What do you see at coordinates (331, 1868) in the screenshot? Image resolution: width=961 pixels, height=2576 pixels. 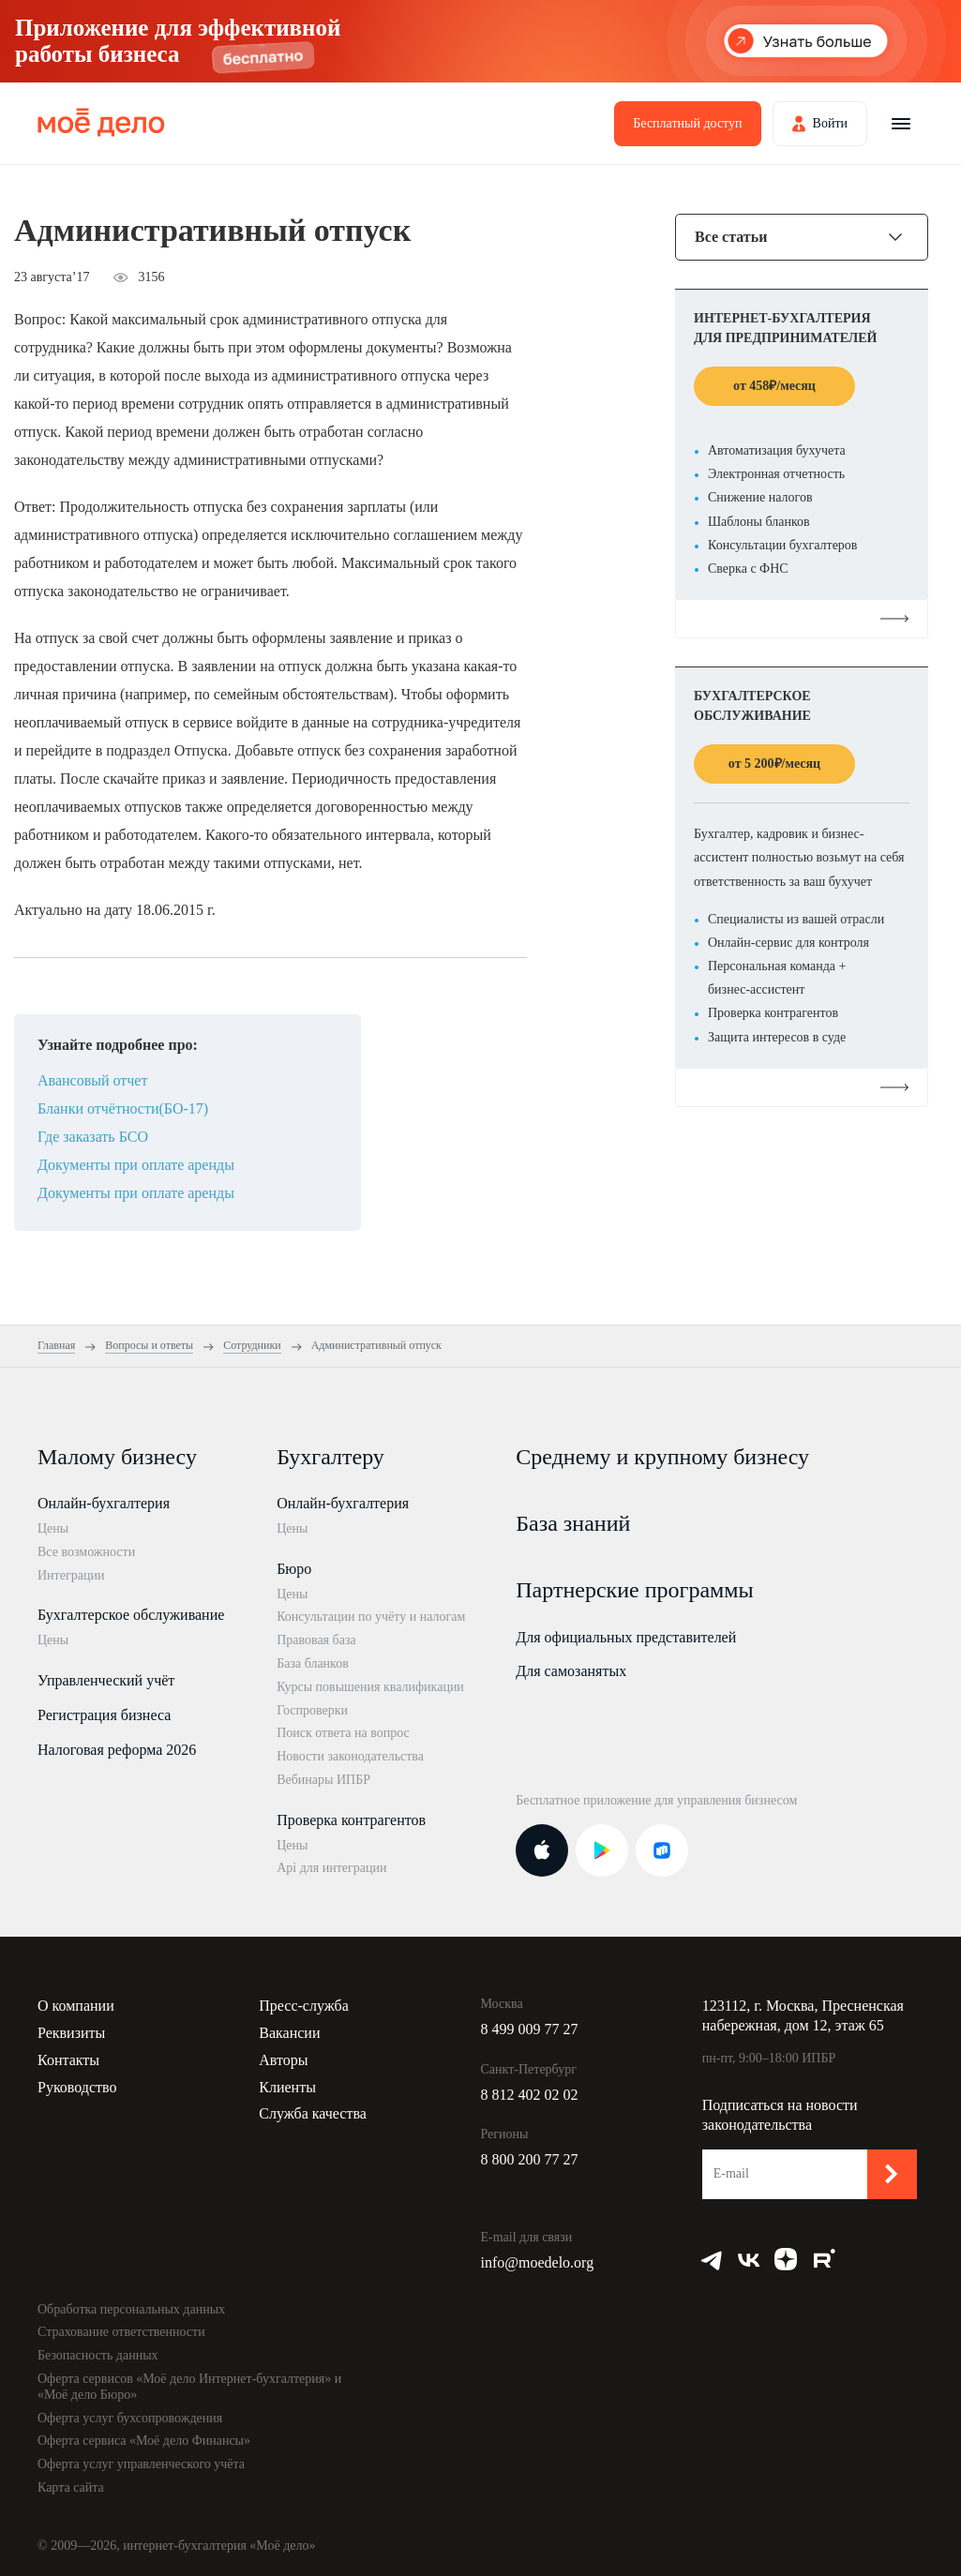 I see `Api для интеграции` at bounding box center [331, 1868].